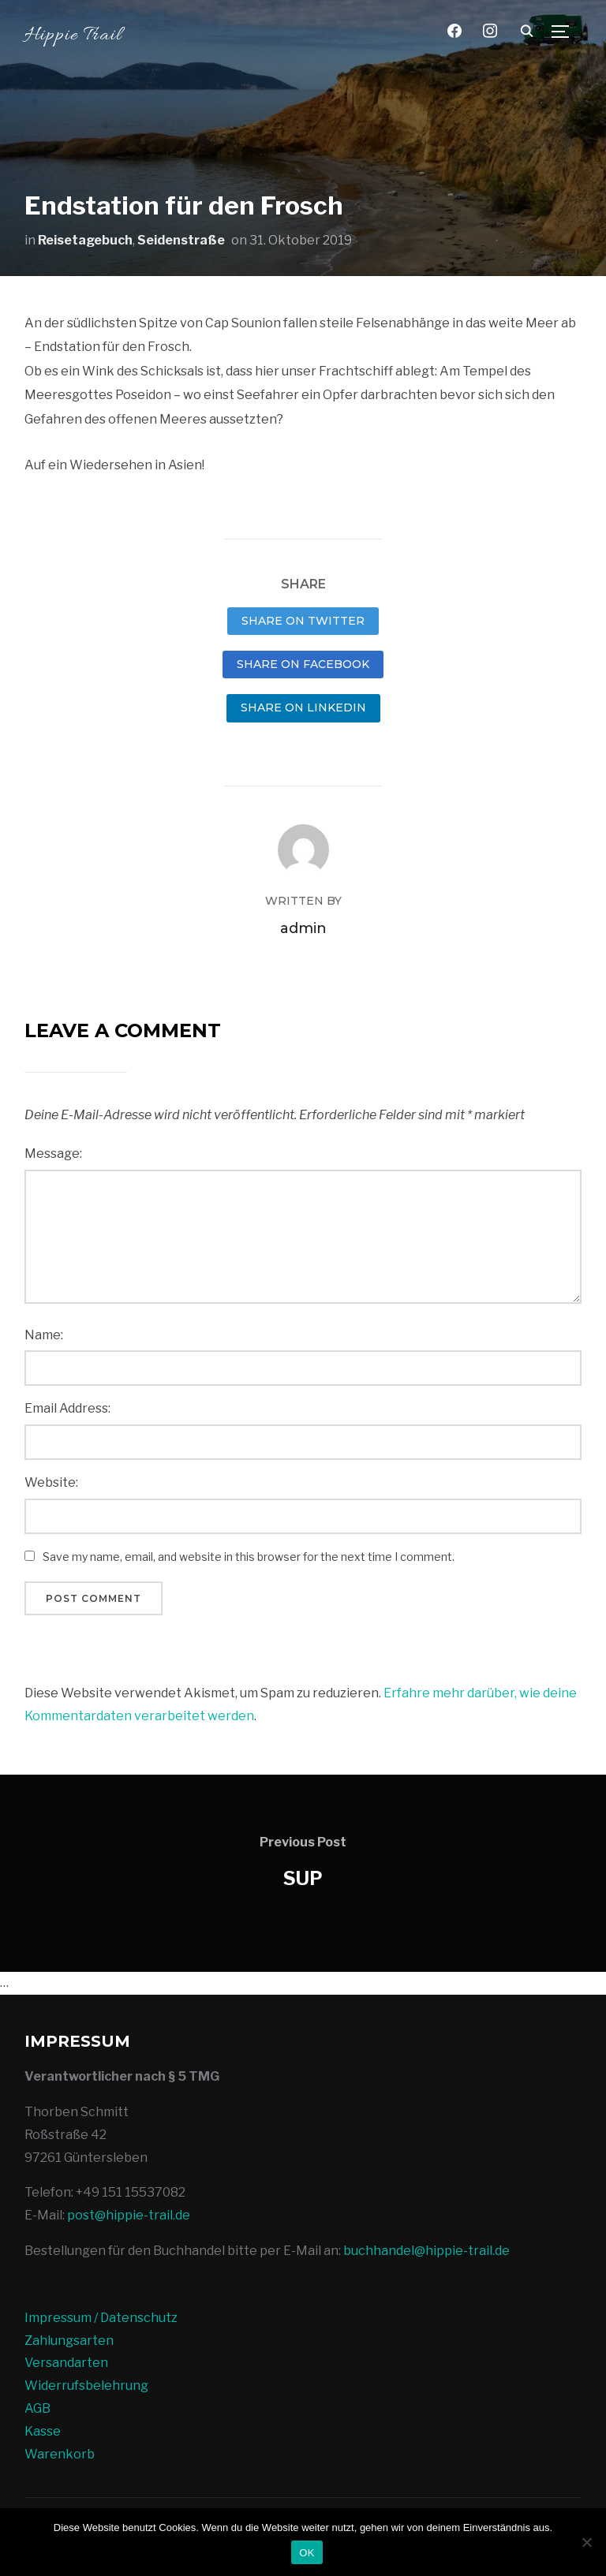  I want to click on Website:, so click(51, 1482).